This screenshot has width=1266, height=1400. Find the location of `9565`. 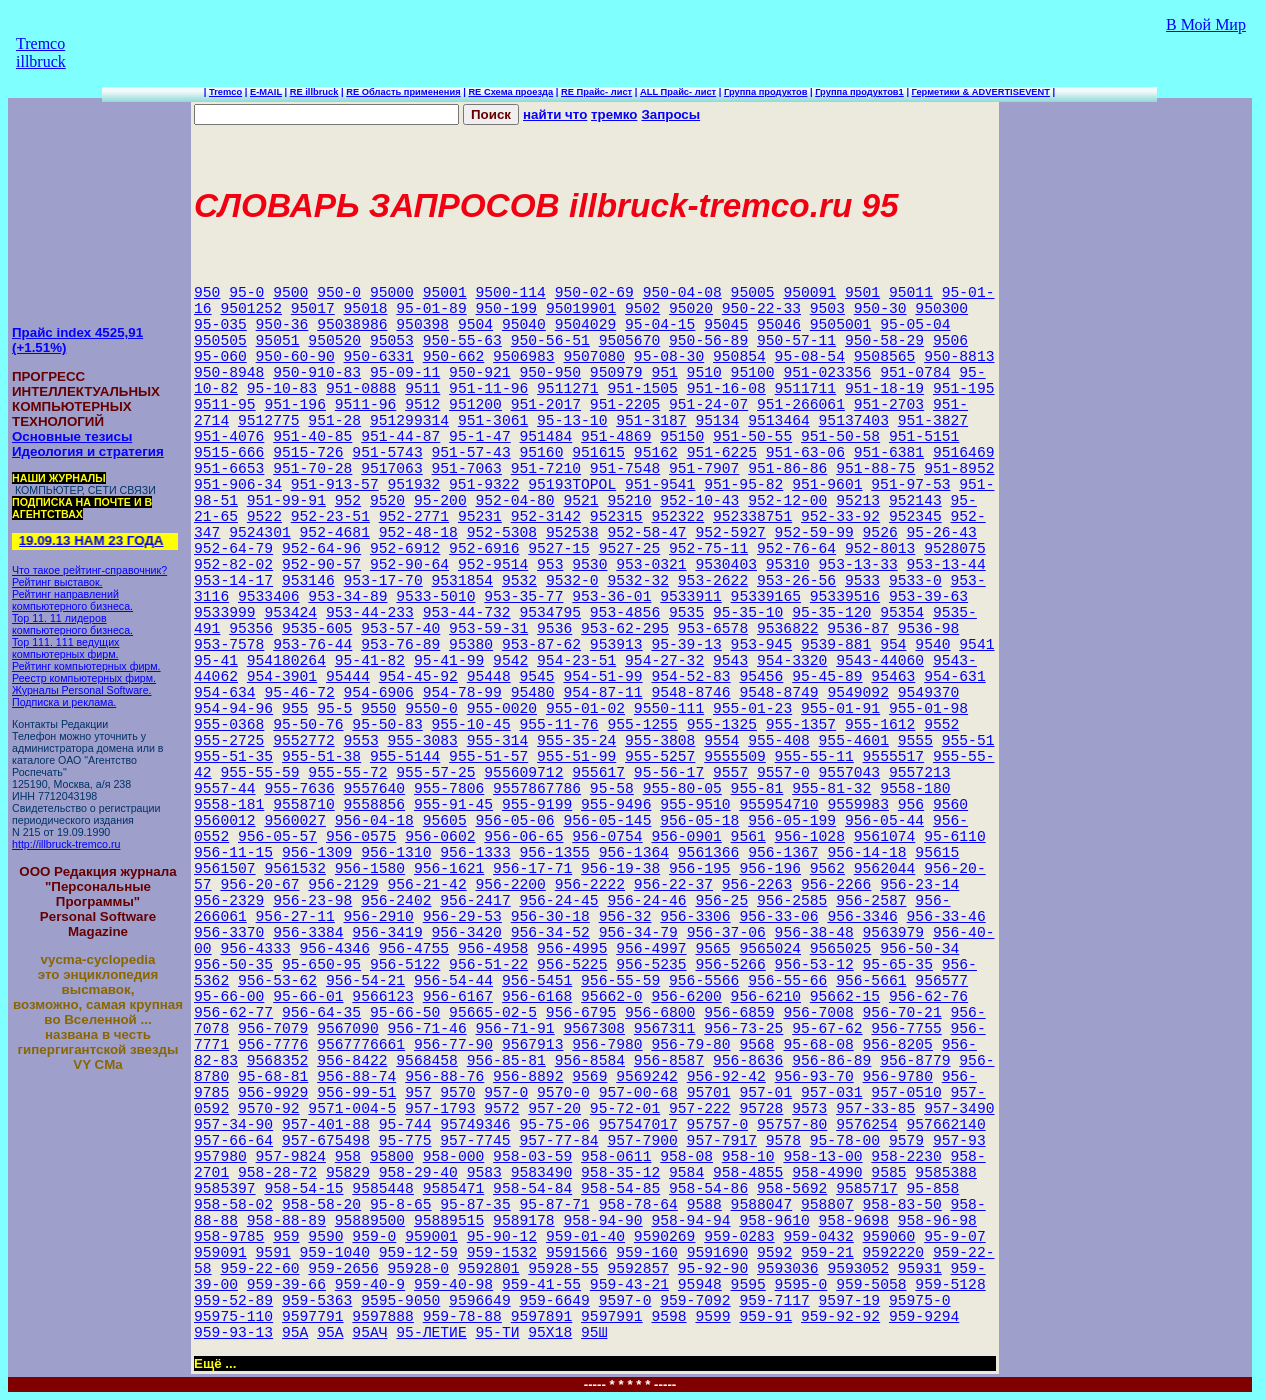

9565 is located at coordinates (712, 949).